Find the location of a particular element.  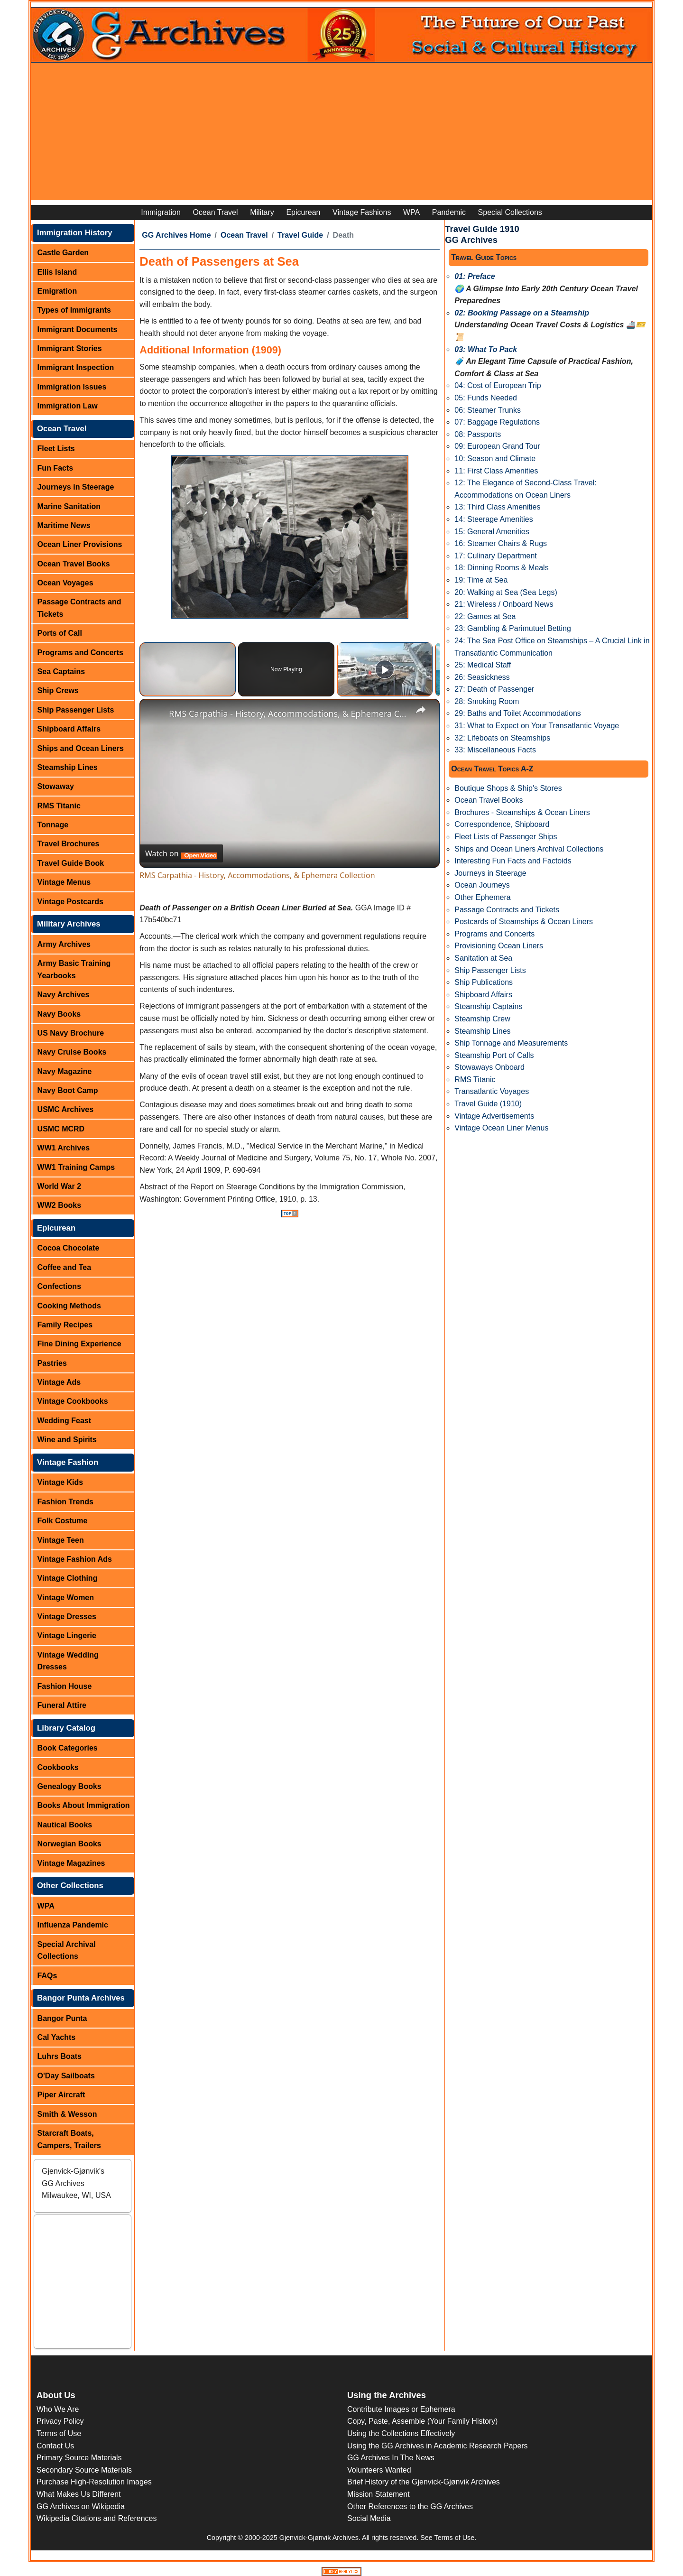

Wine and Spirits is located at coordinates (67, 1440).